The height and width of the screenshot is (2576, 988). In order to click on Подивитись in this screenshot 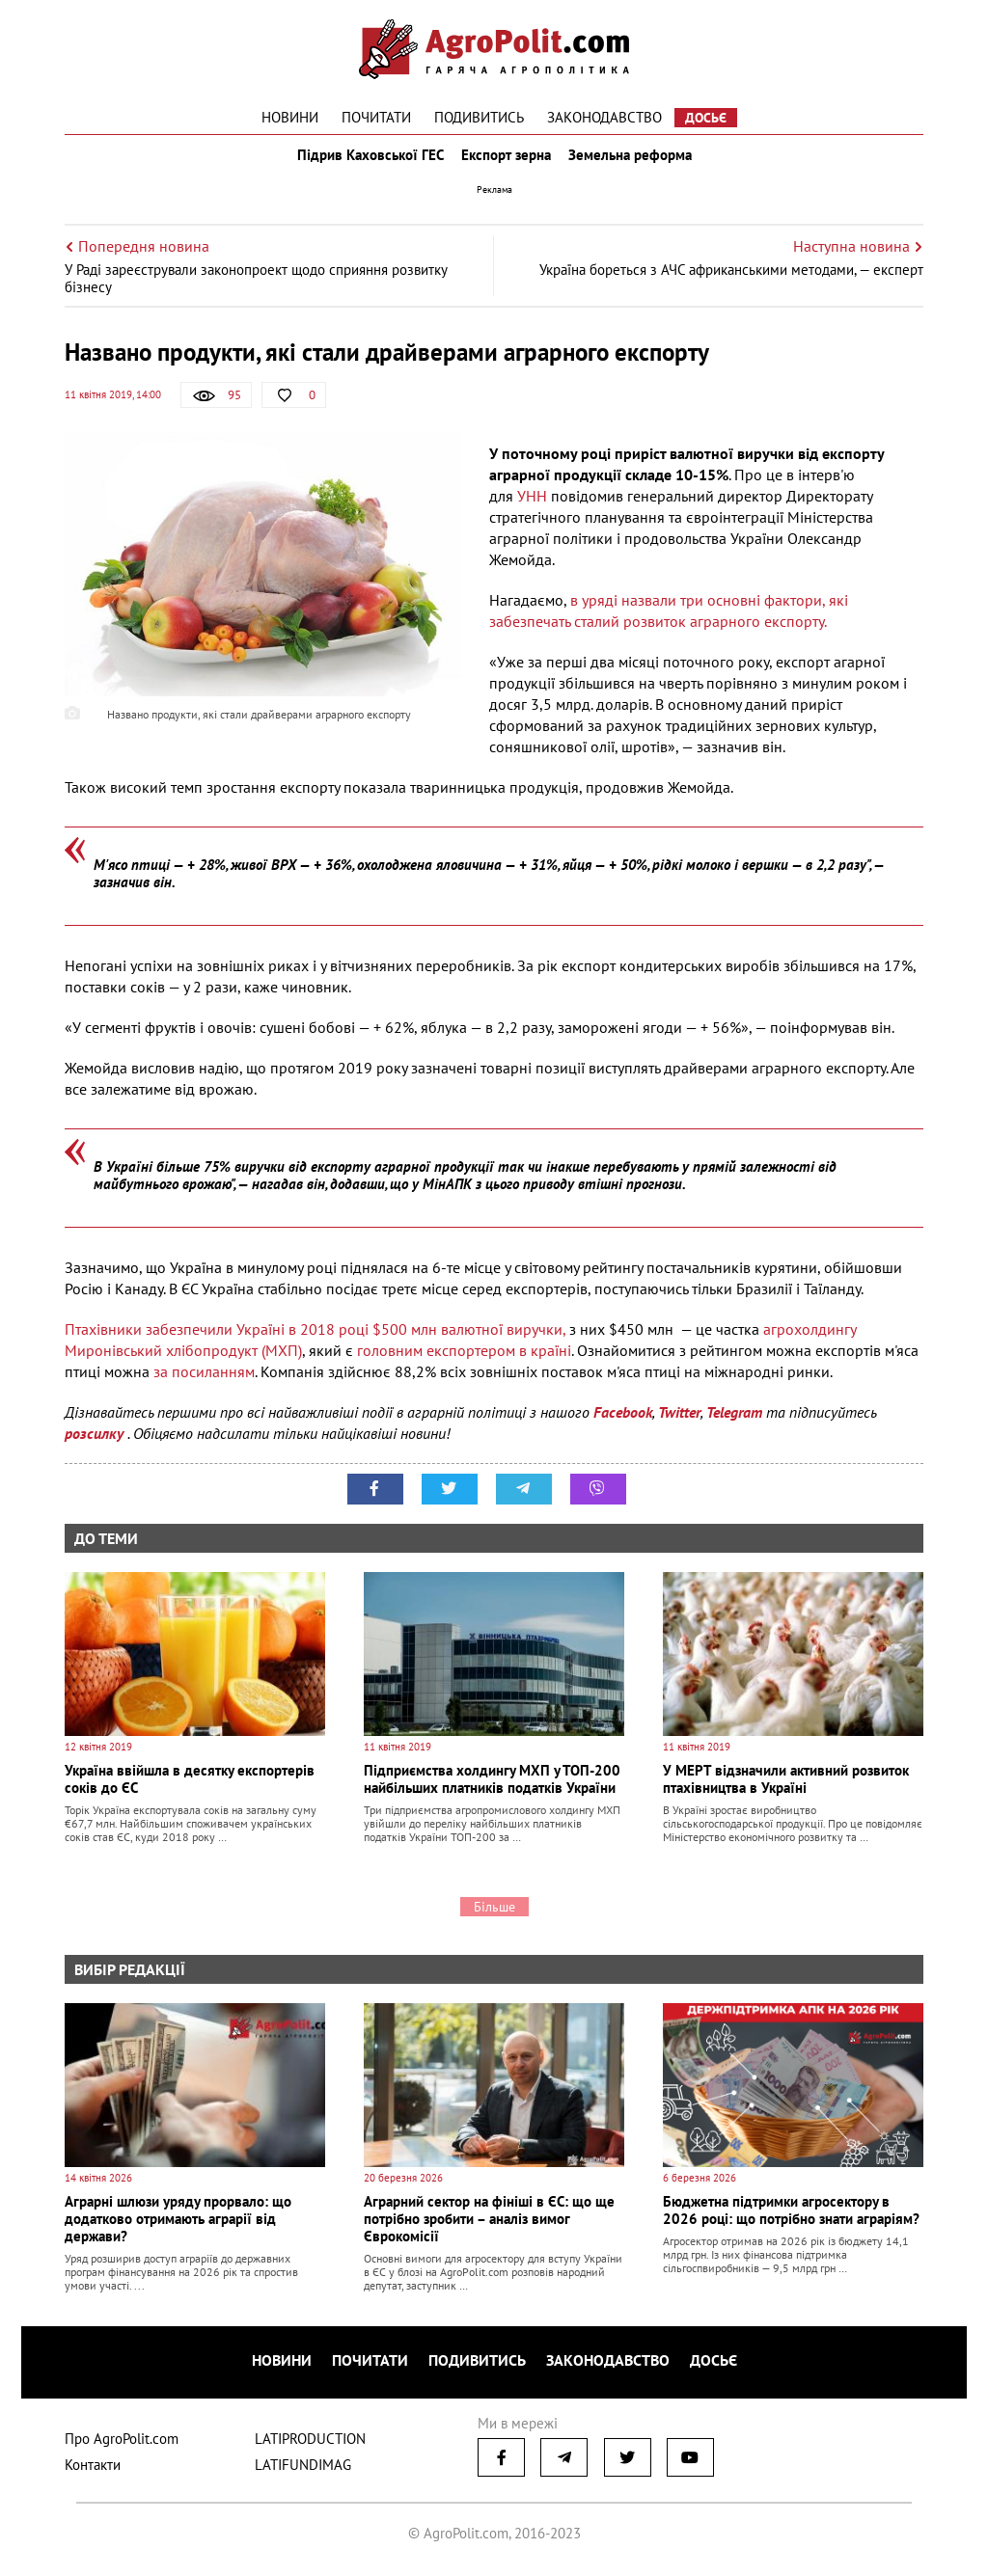, I will do `click(479, 117)`.